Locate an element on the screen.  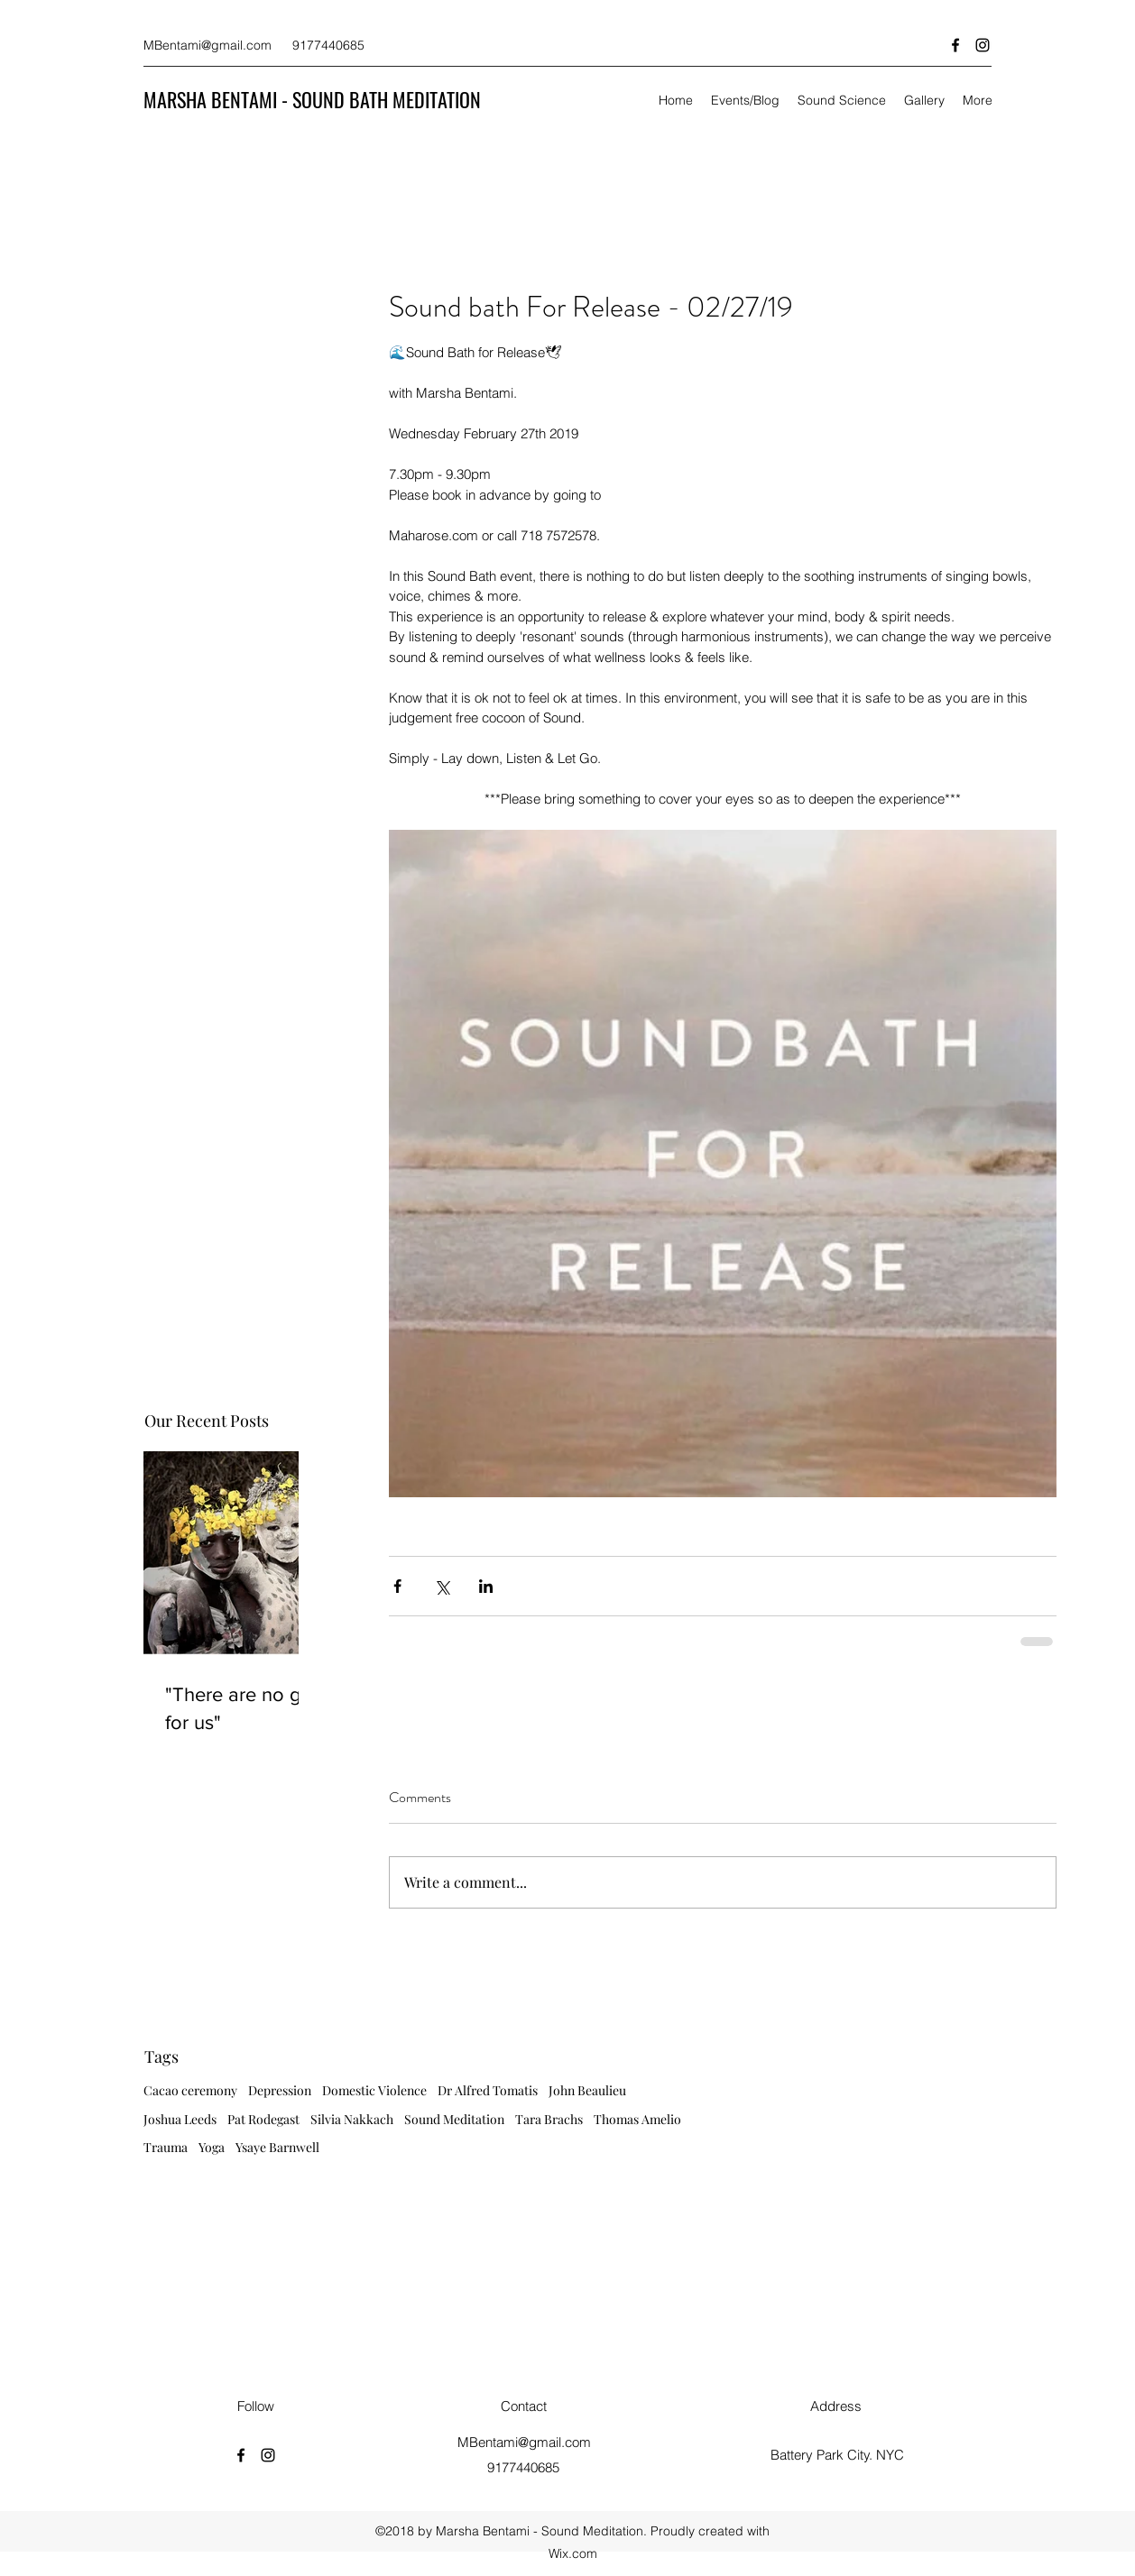
Joshua Leeds is located at coordinates (180, 2119).